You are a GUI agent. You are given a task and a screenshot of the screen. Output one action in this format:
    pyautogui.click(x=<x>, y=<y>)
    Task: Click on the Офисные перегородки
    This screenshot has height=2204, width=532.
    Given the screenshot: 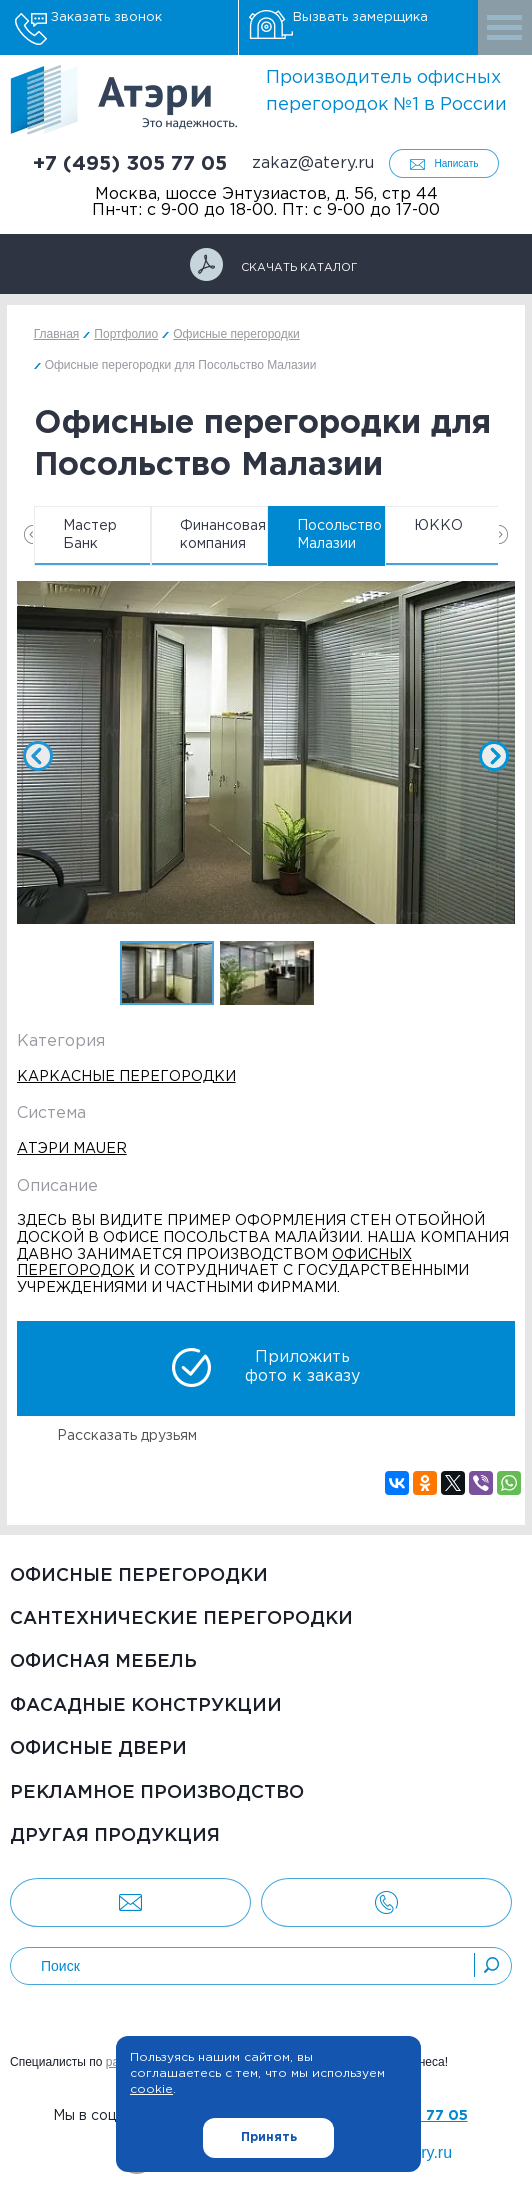 What is the action you would take?
    pyautogui.click(x=139, y=1576)
    